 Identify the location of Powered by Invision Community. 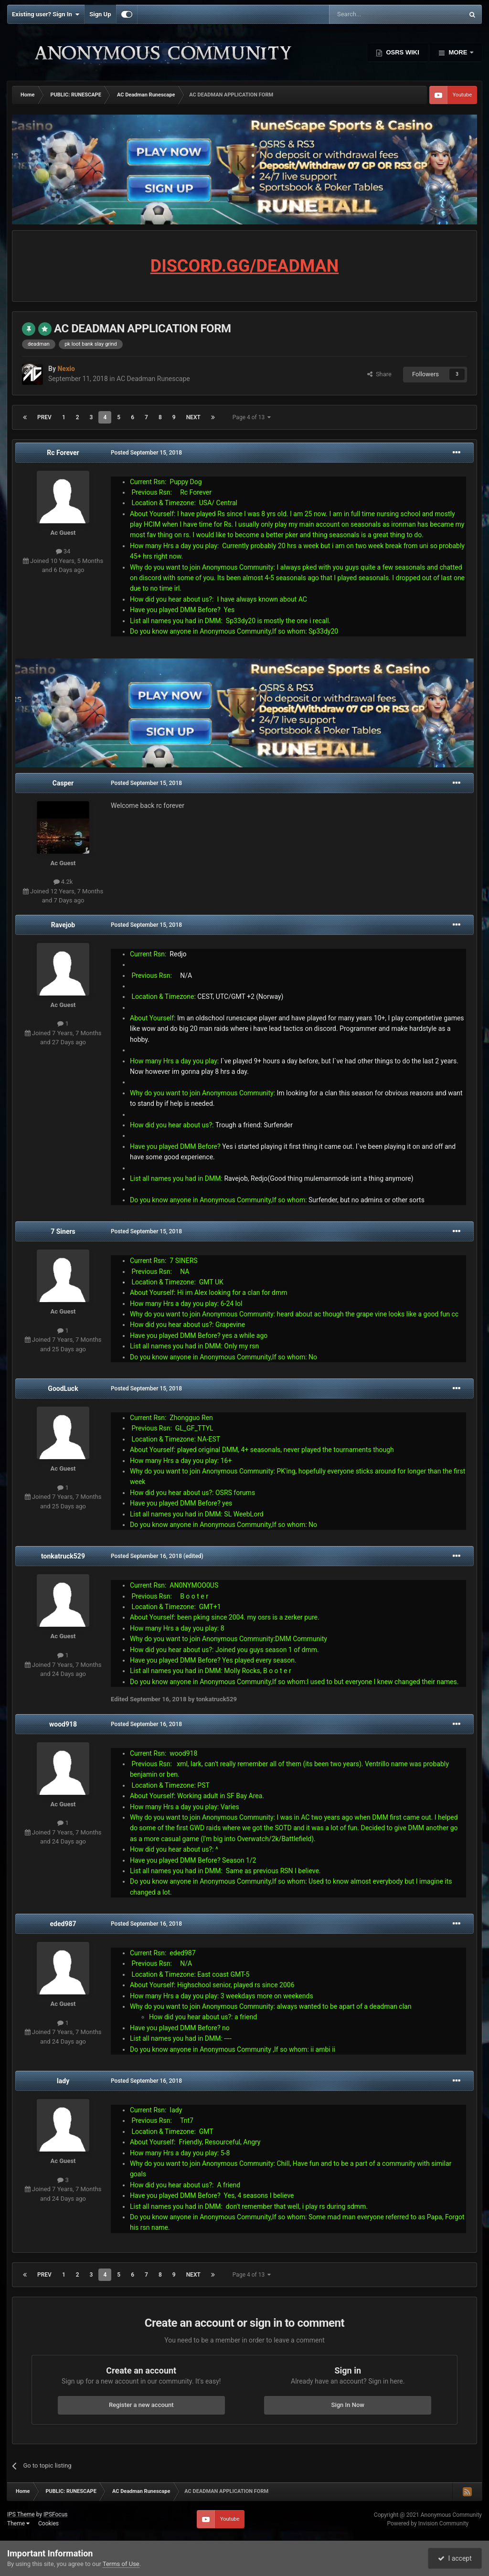
(428, 2523).